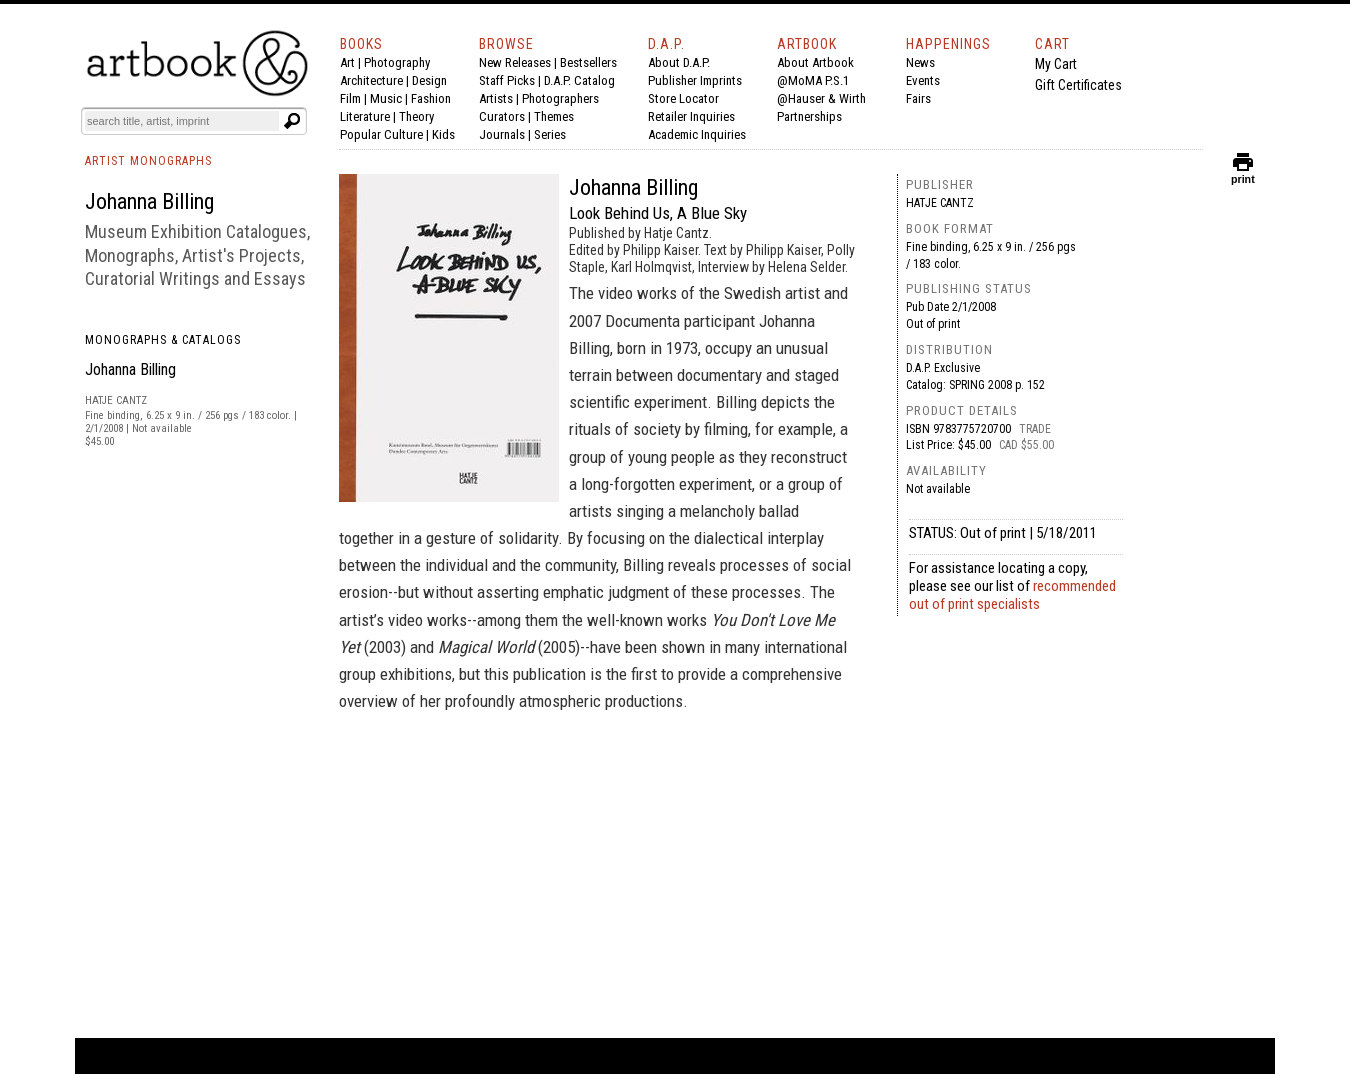 The height and width of the screenshot is (1074, 1350). I want to click on Journals, so click(502, 134).